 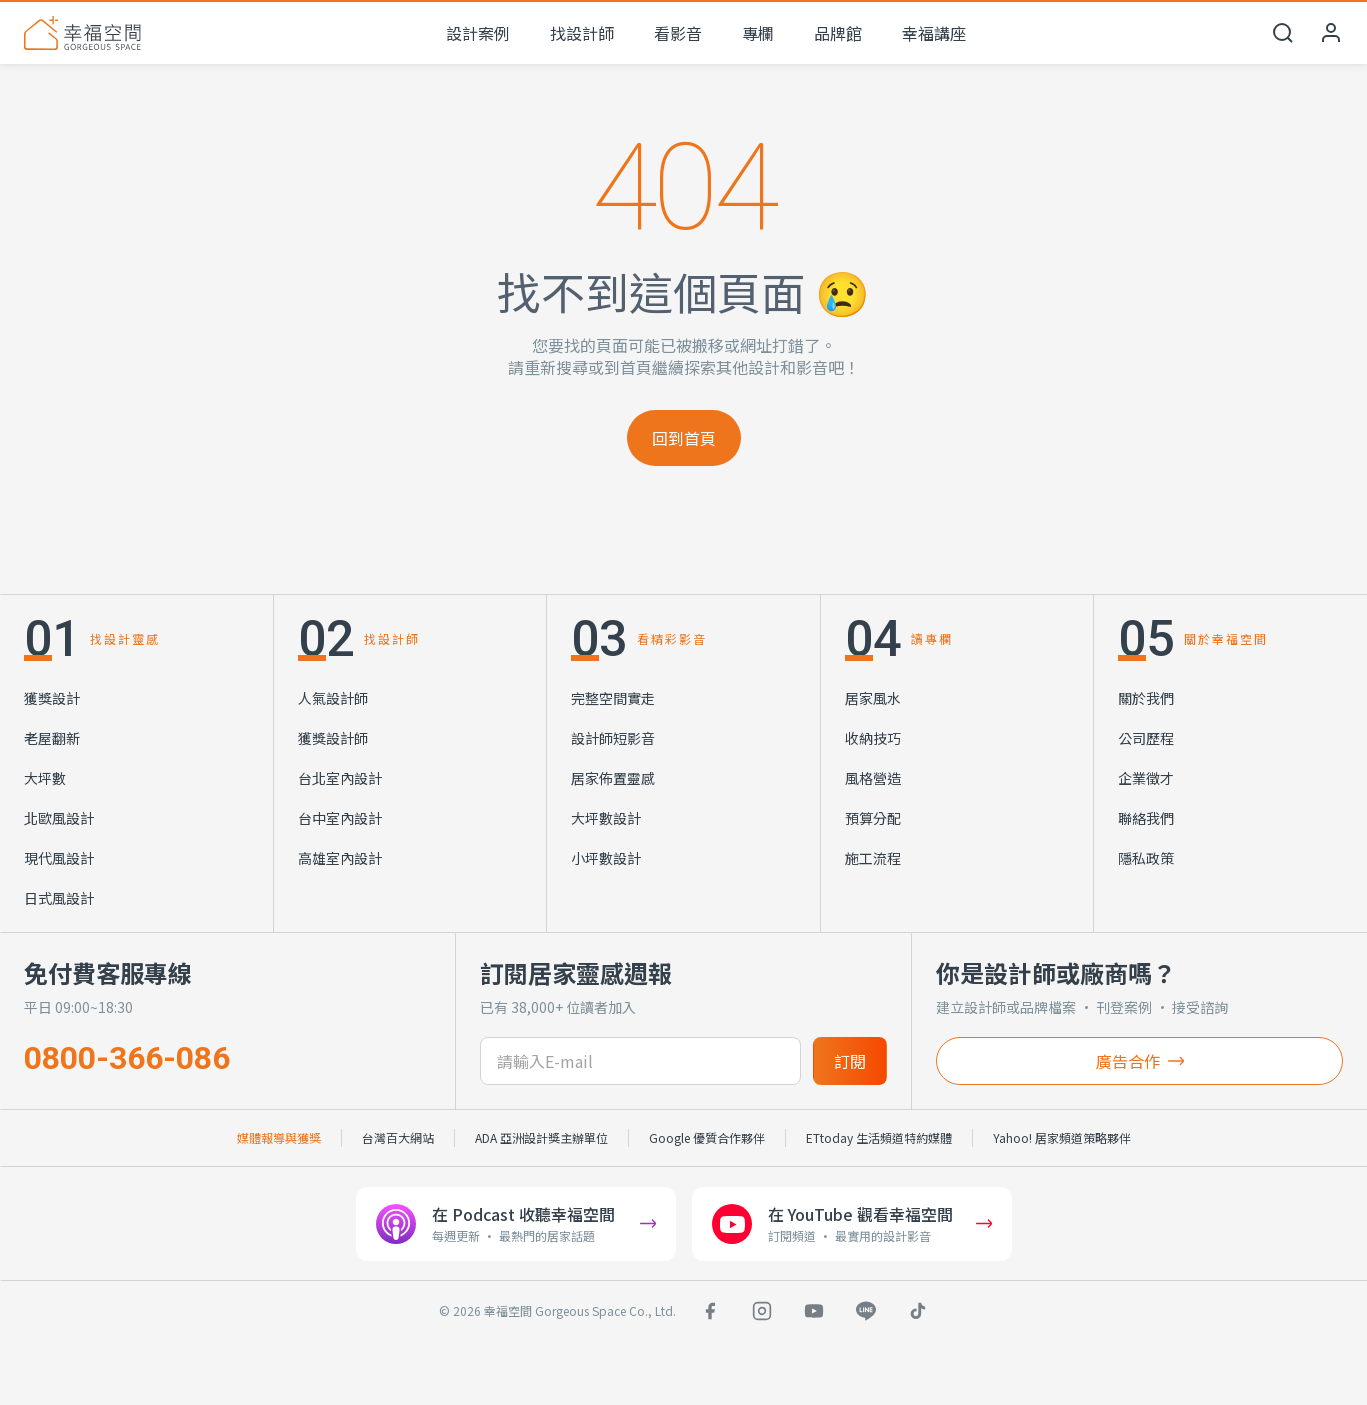 I want to click on 小坪數設計, so click(x=606, y=858).